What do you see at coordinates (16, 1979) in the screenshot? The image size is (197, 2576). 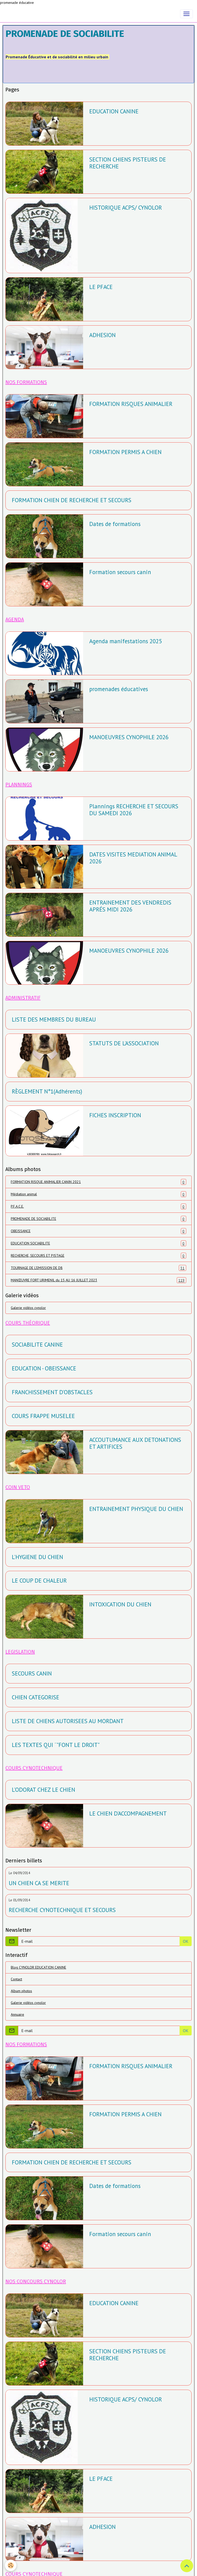 I see `Contact` at bounding box center [16, 1979].